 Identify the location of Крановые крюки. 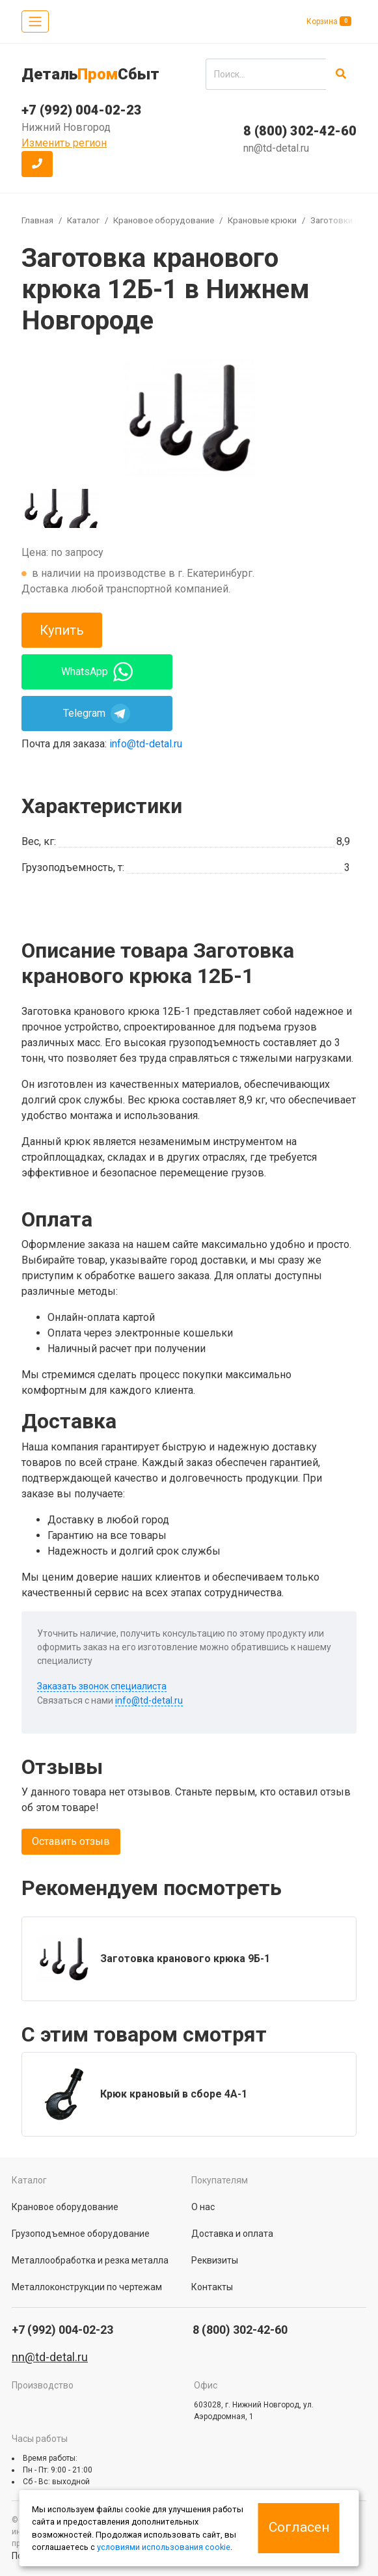
(262, 220).